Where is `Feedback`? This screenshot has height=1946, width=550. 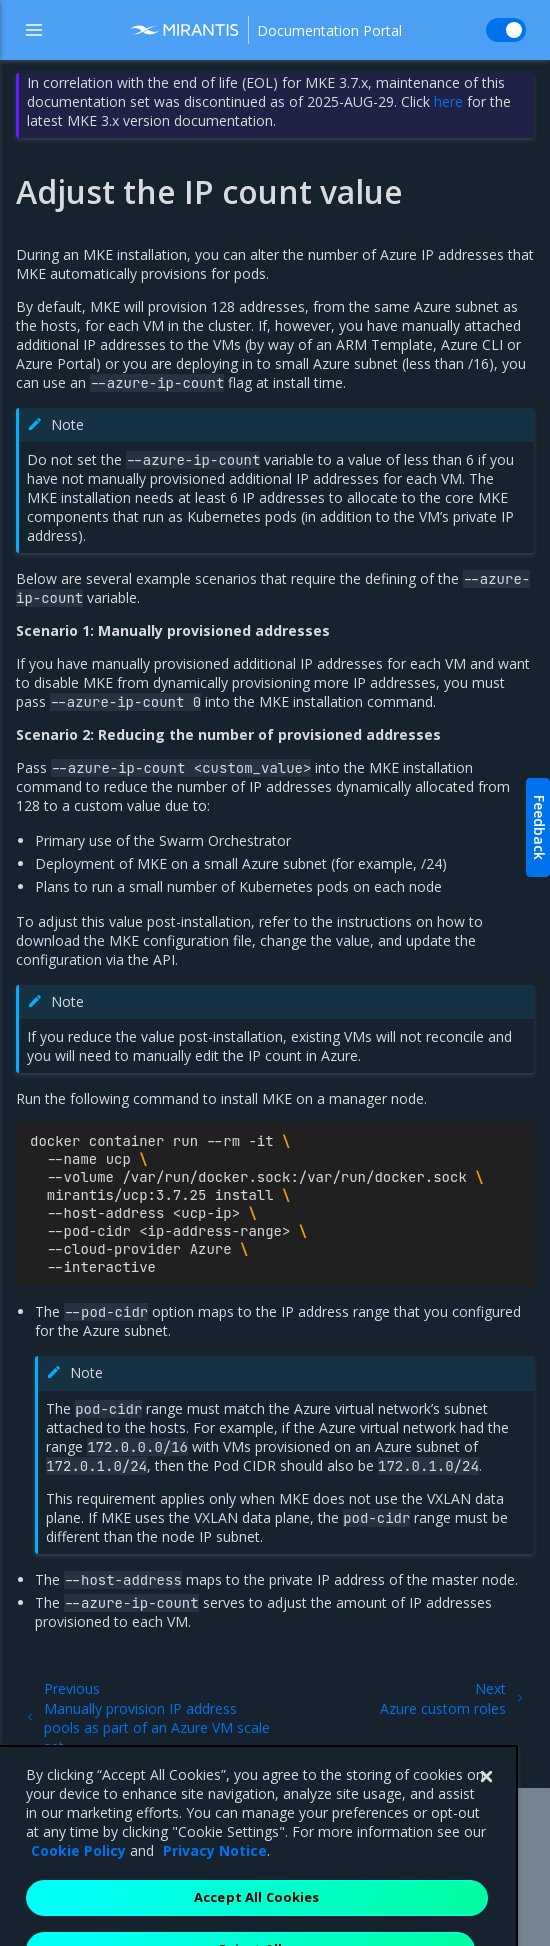 Feedback is located at coordinates (539, 827).